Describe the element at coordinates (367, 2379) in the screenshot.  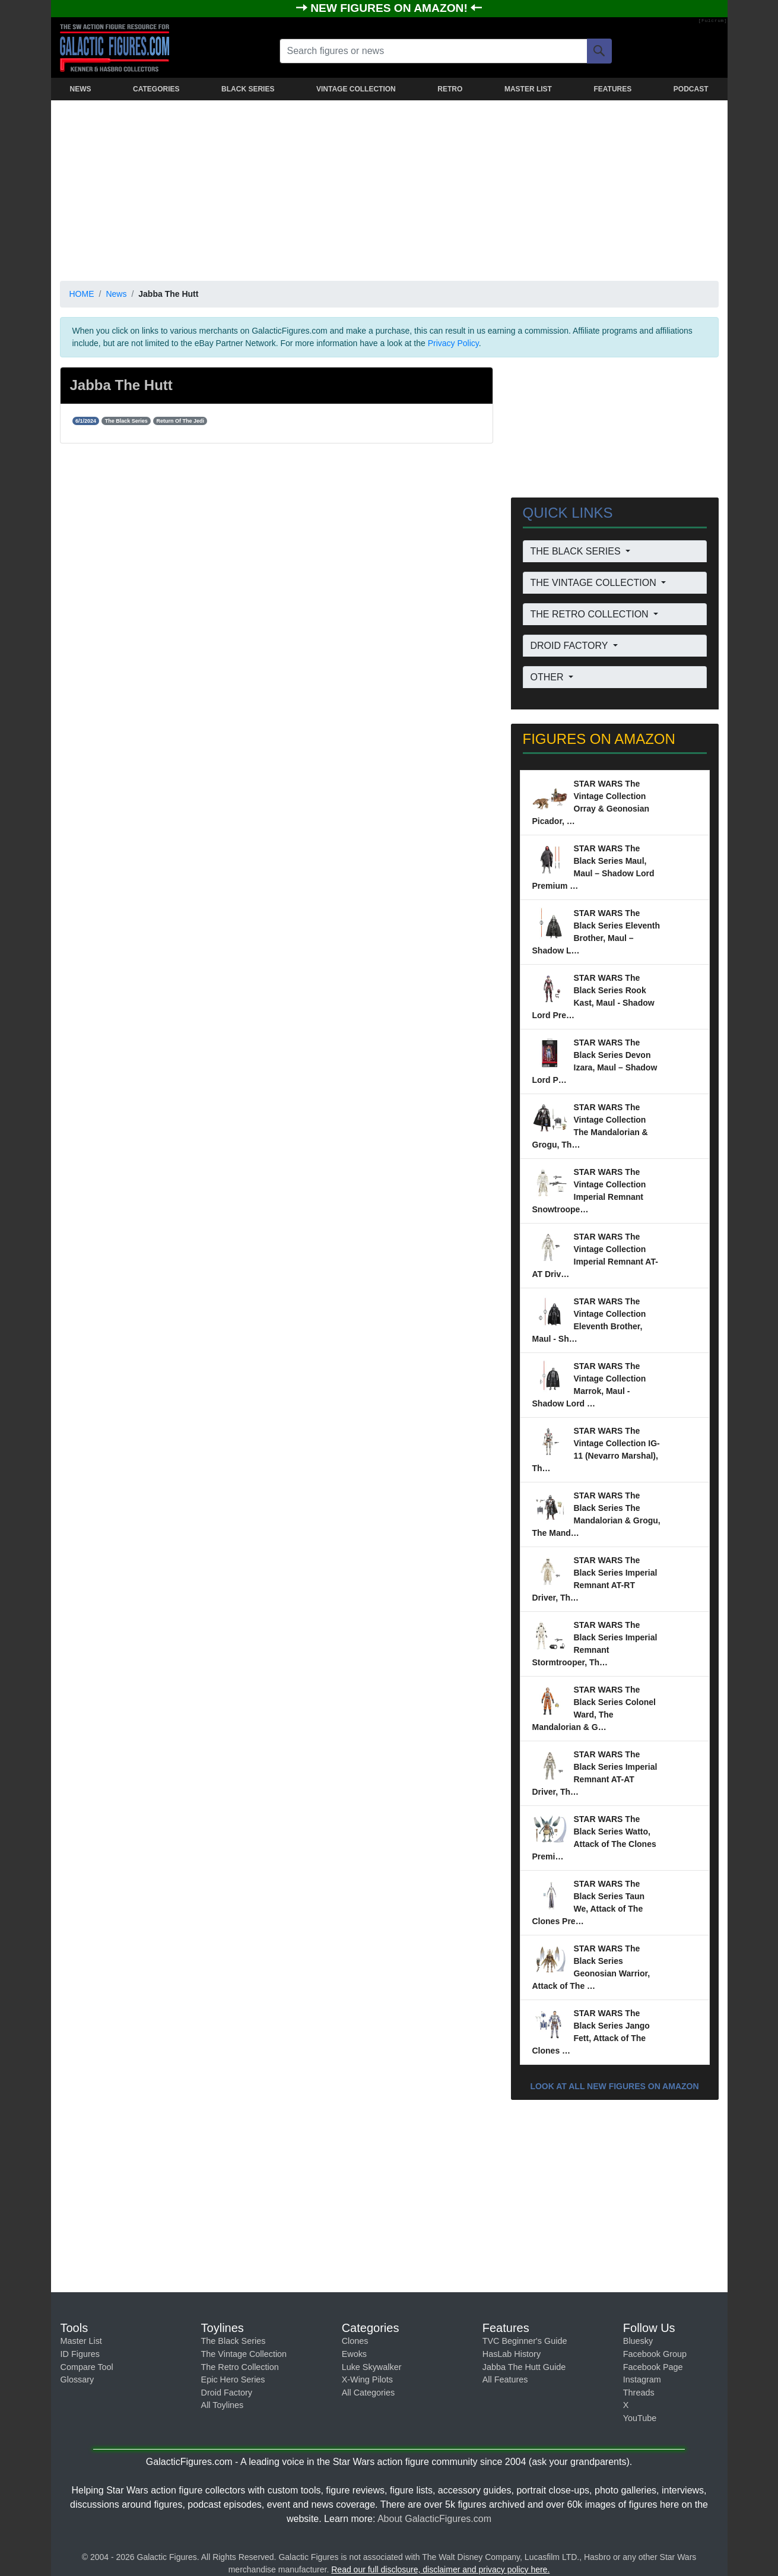
I see `X-Wing Pilots` at that location.